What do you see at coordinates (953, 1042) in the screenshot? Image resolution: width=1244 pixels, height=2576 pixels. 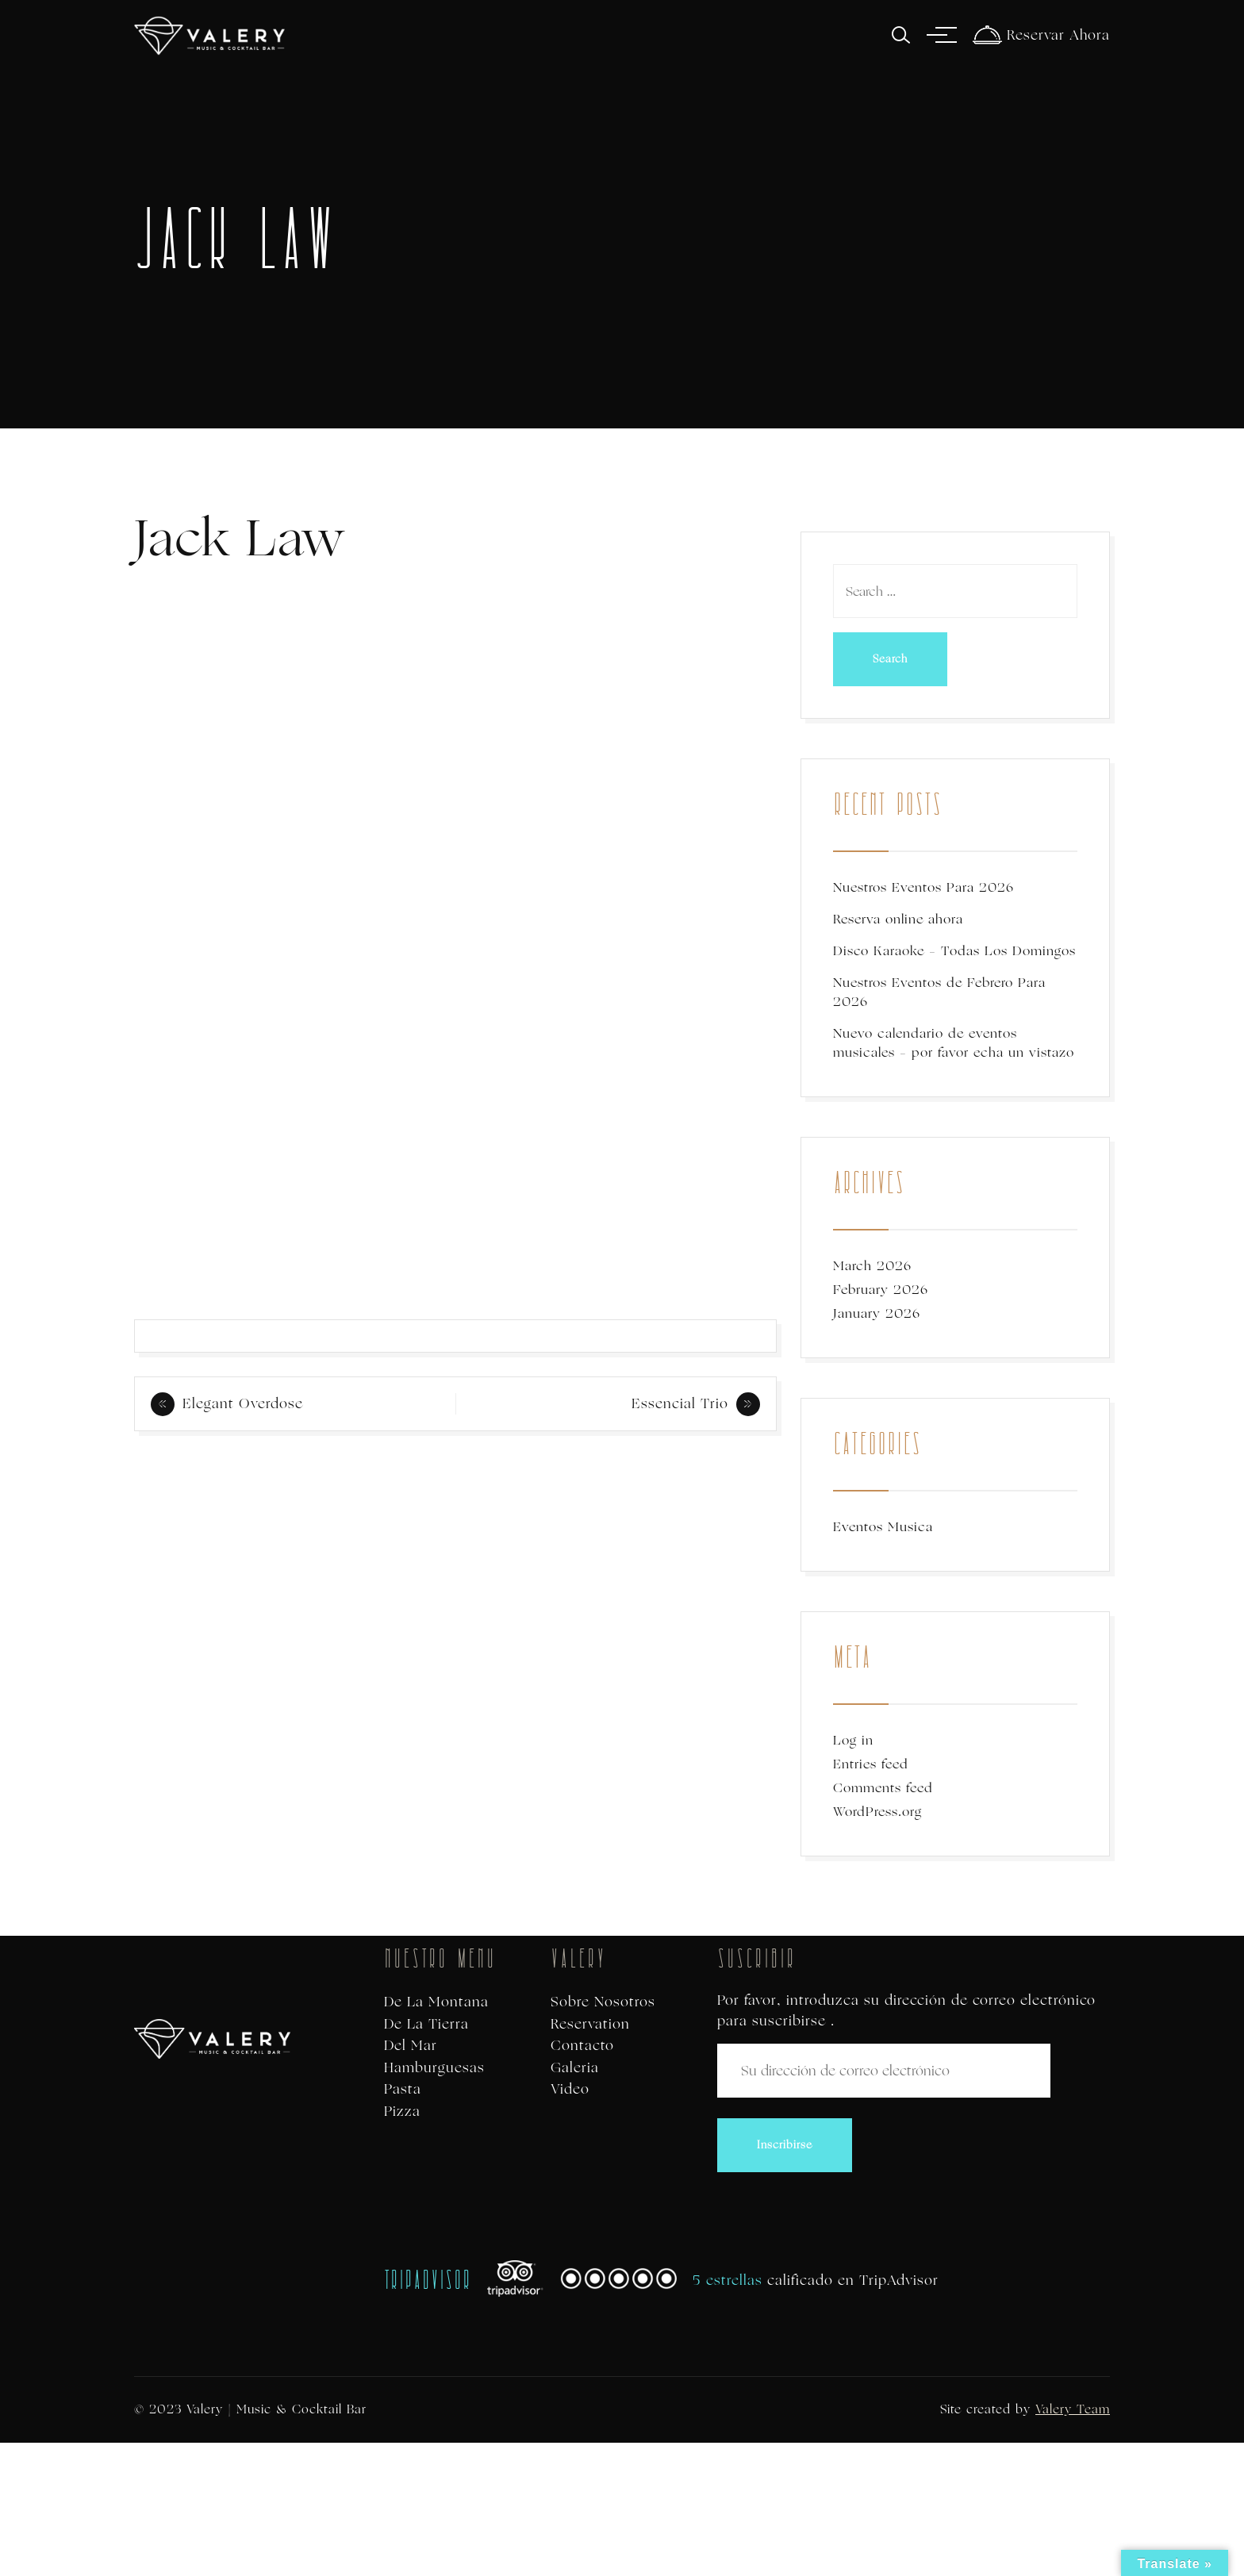 I see `Nuevo calendario de eventos musicales – por favor echa un vistazo` at bounding box center [953, 1042].